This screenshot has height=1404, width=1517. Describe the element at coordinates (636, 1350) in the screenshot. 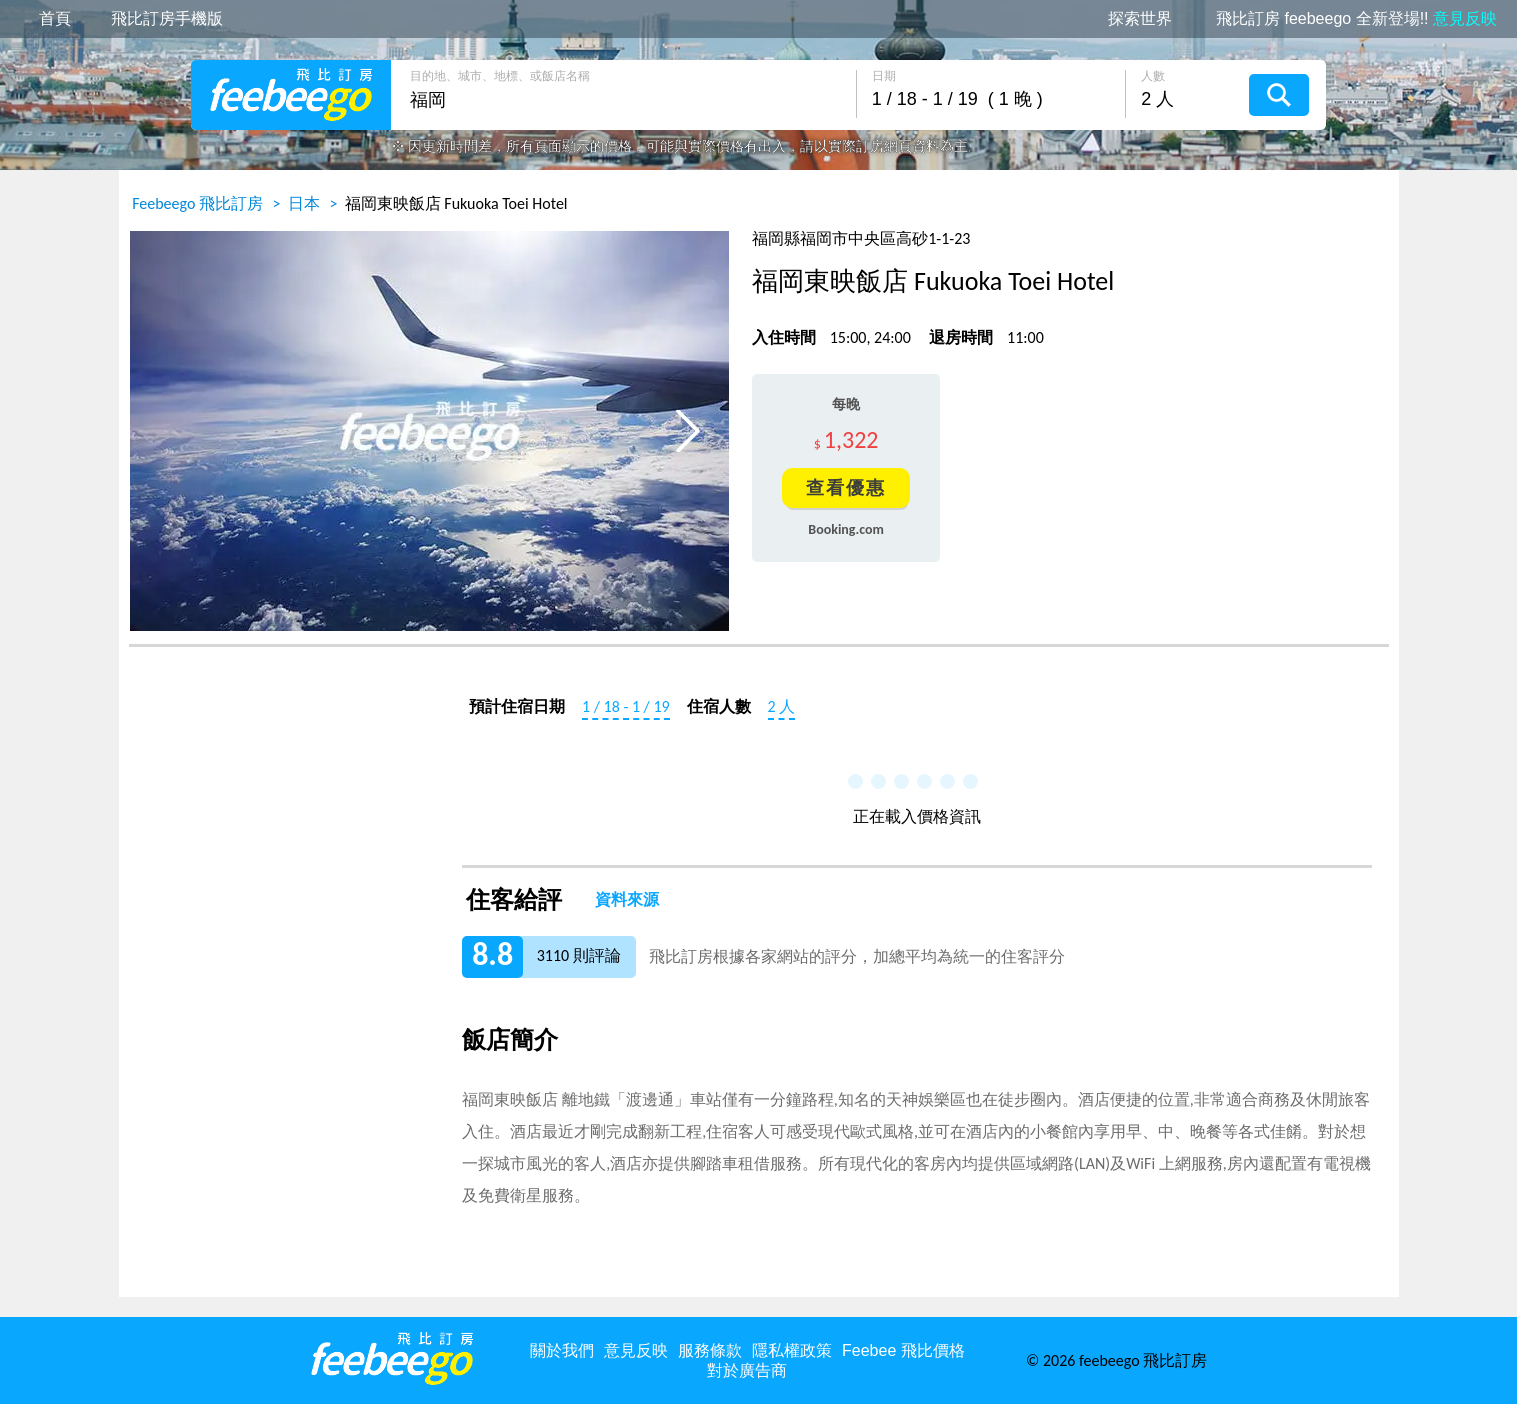

I see `意見反映` at that location.